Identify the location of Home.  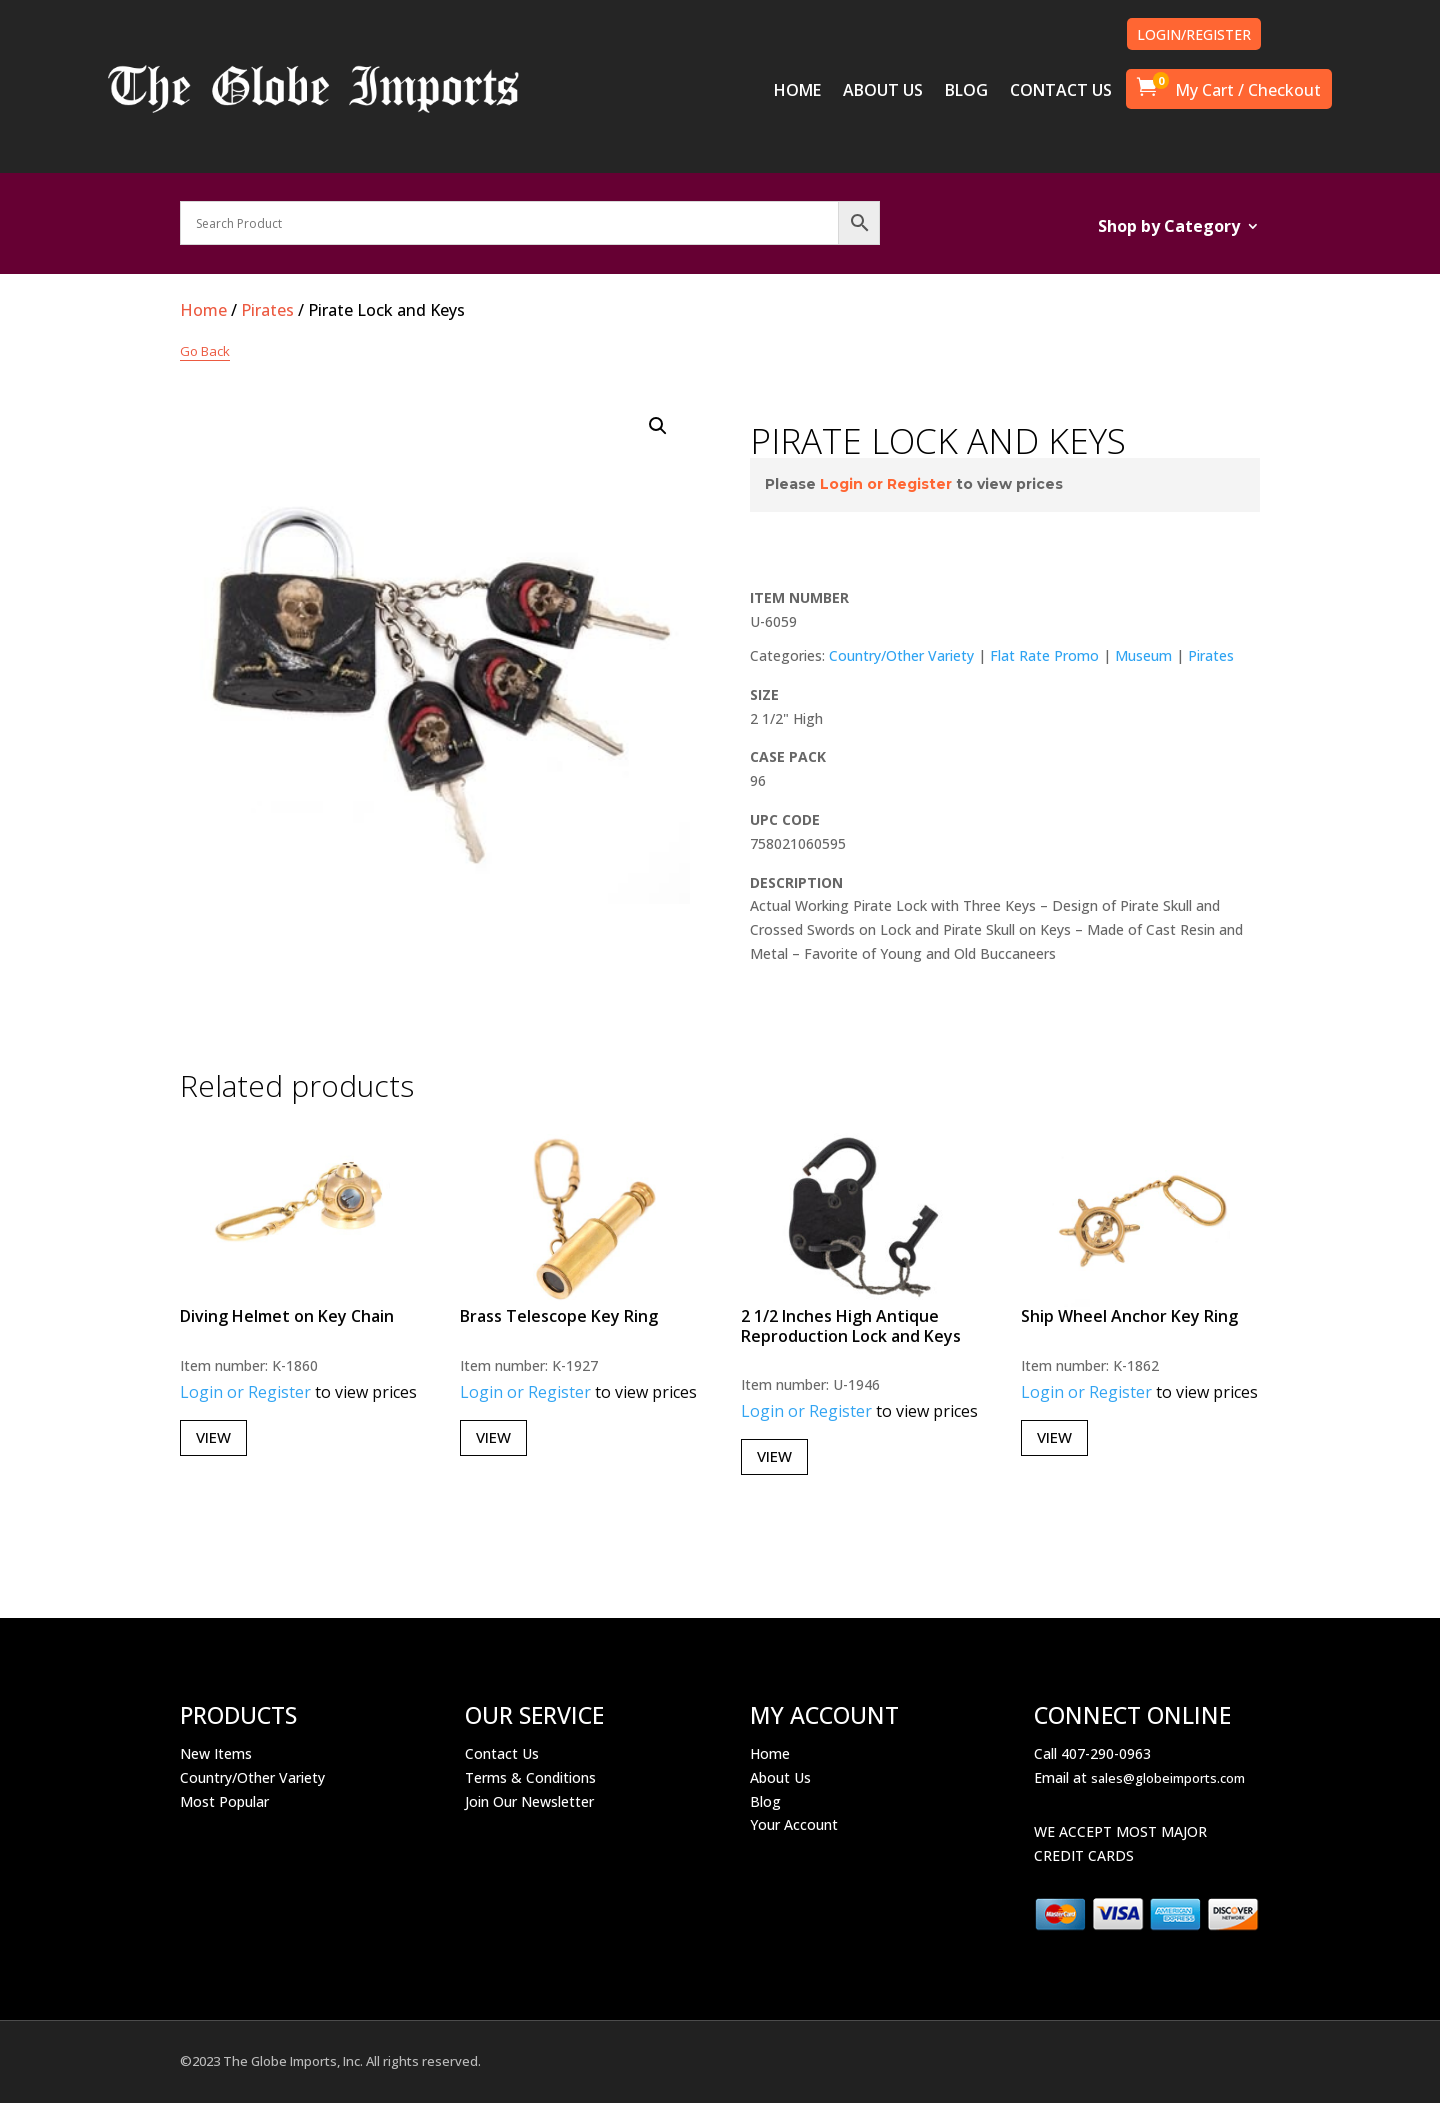
(203, 310).